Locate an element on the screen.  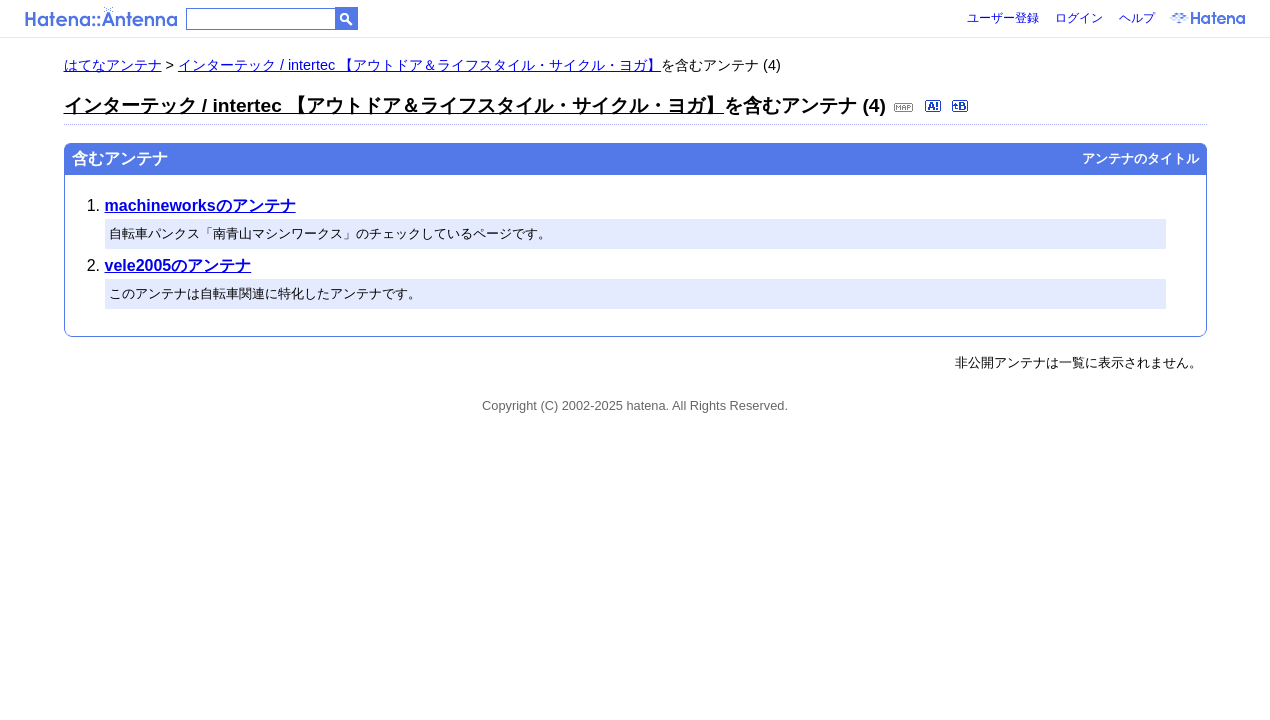
vele2005のアンテナ is located at coordinates (178, 265).